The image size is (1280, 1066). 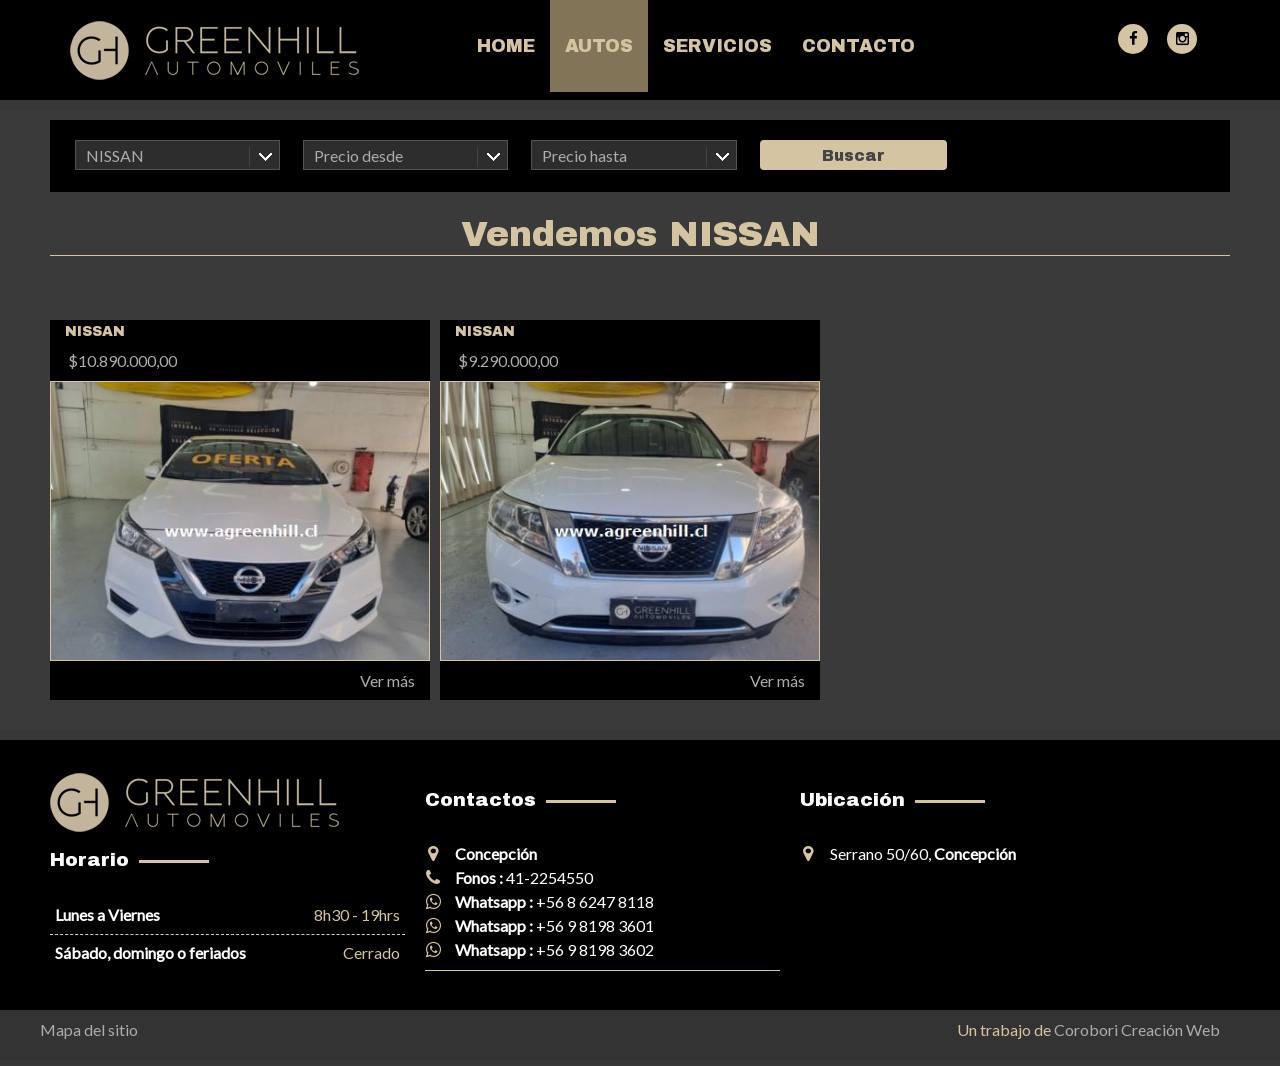 I want to click on Precio hasta, so click(x=584, y=155).